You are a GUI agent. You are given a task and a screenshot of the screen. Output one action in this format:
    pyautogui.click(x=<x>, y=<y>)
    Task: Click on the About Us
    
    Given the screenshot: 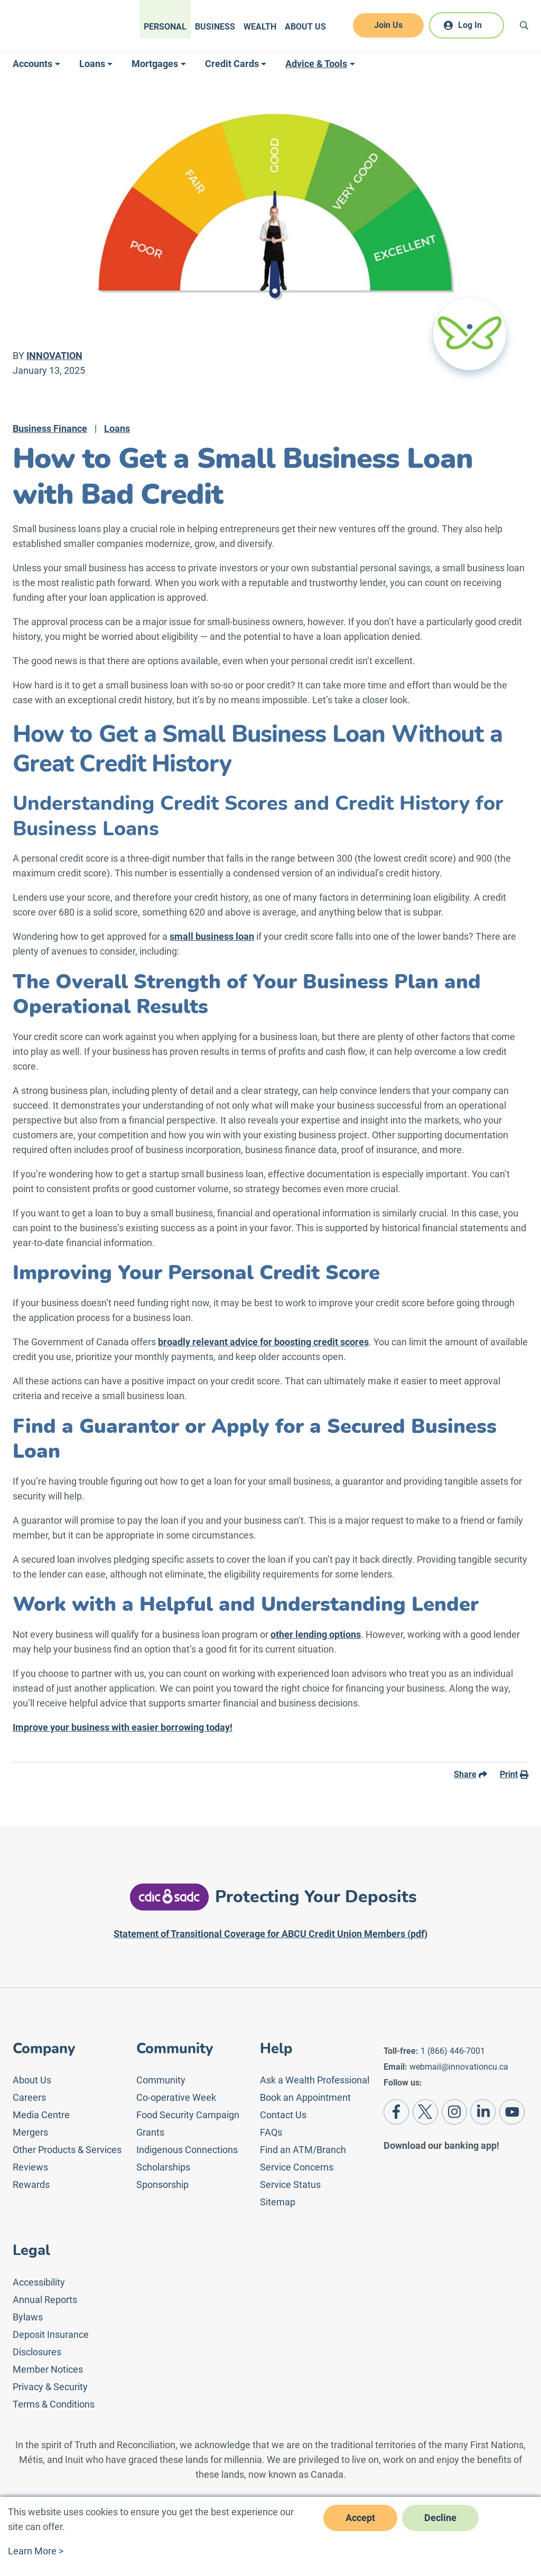 What is the action you would take?
    pyautogui.click(x=305, y=27)
    